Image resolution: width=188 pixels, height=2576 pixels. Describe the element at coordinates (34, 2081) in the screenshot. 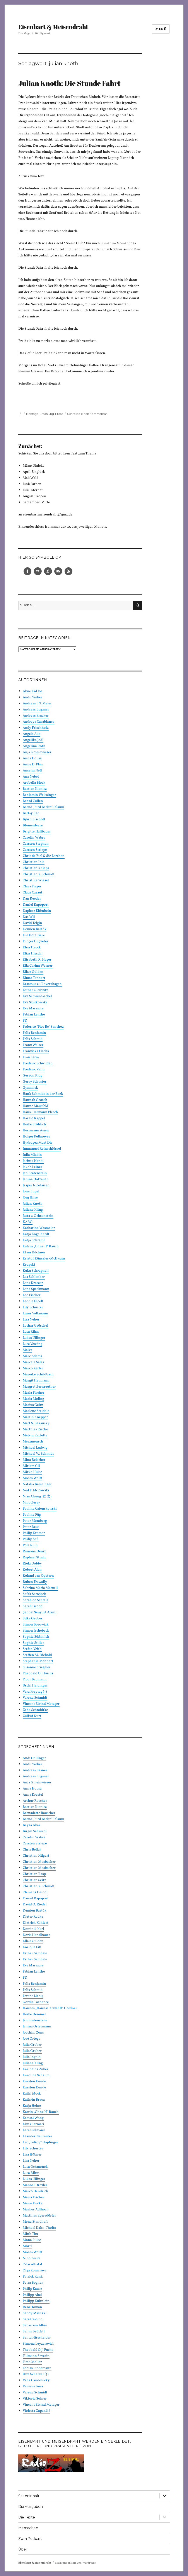

I see `Karsten Kunde` at that location.